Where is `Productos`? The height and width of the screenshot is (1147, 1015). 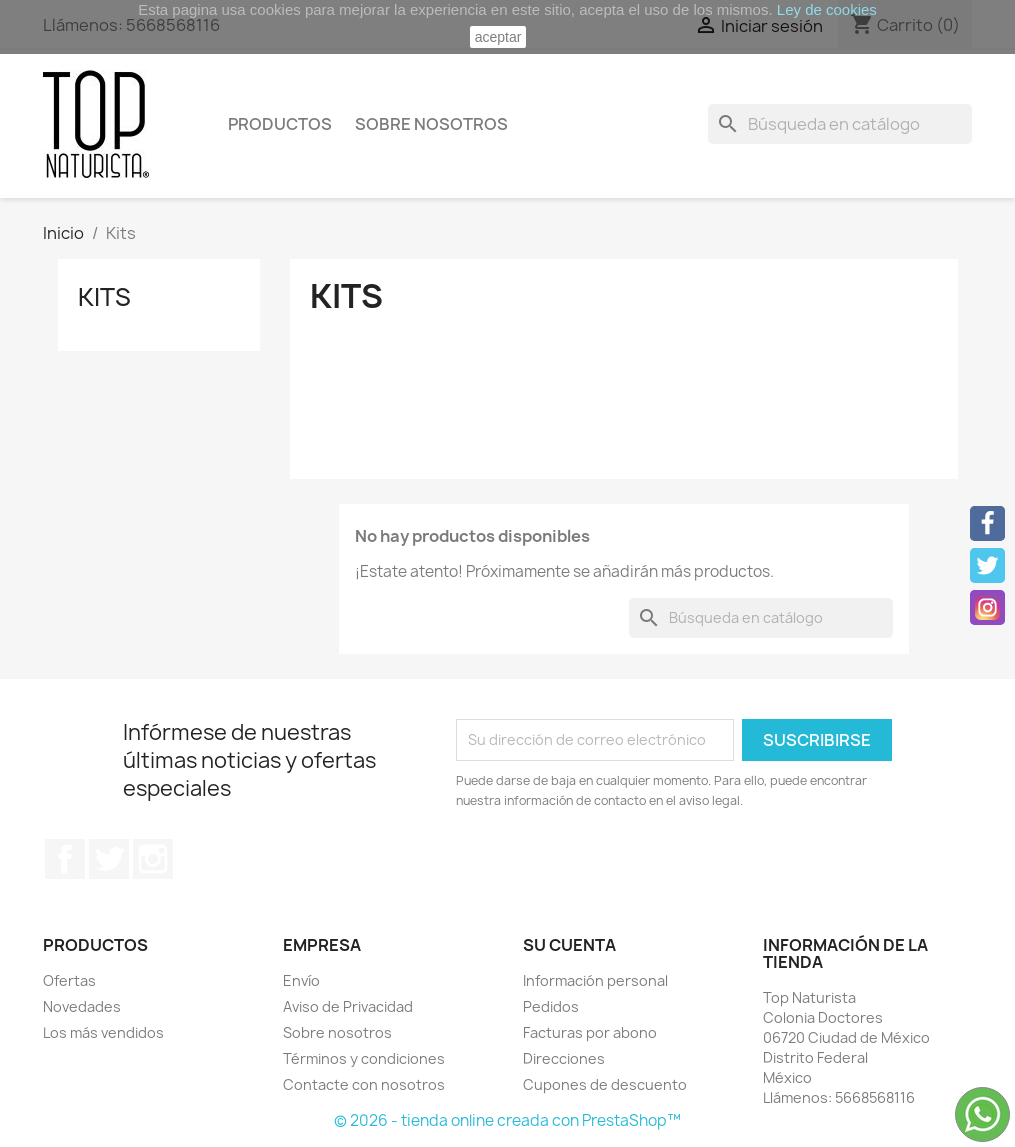
Productos is located at coordinates (280, 124).